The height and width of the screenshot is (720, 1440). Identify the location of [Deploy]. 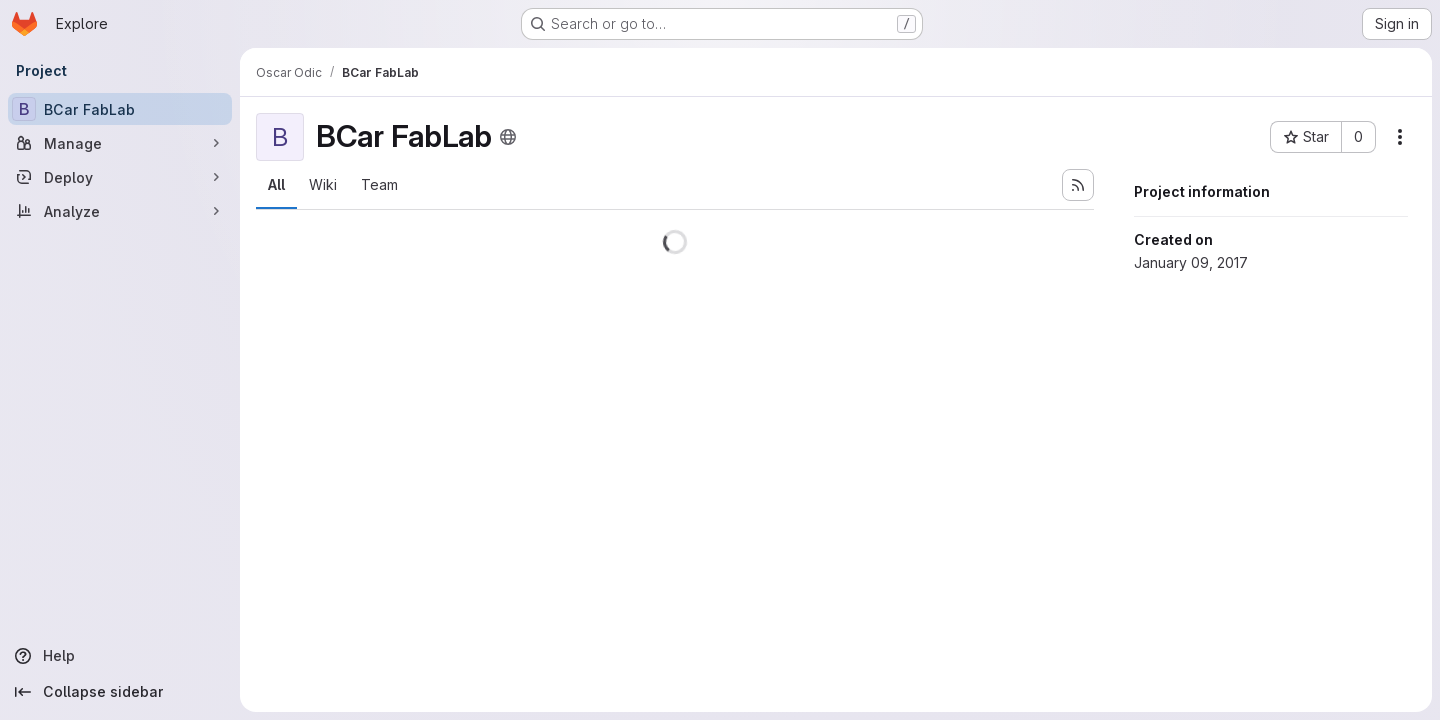
(120, 177).